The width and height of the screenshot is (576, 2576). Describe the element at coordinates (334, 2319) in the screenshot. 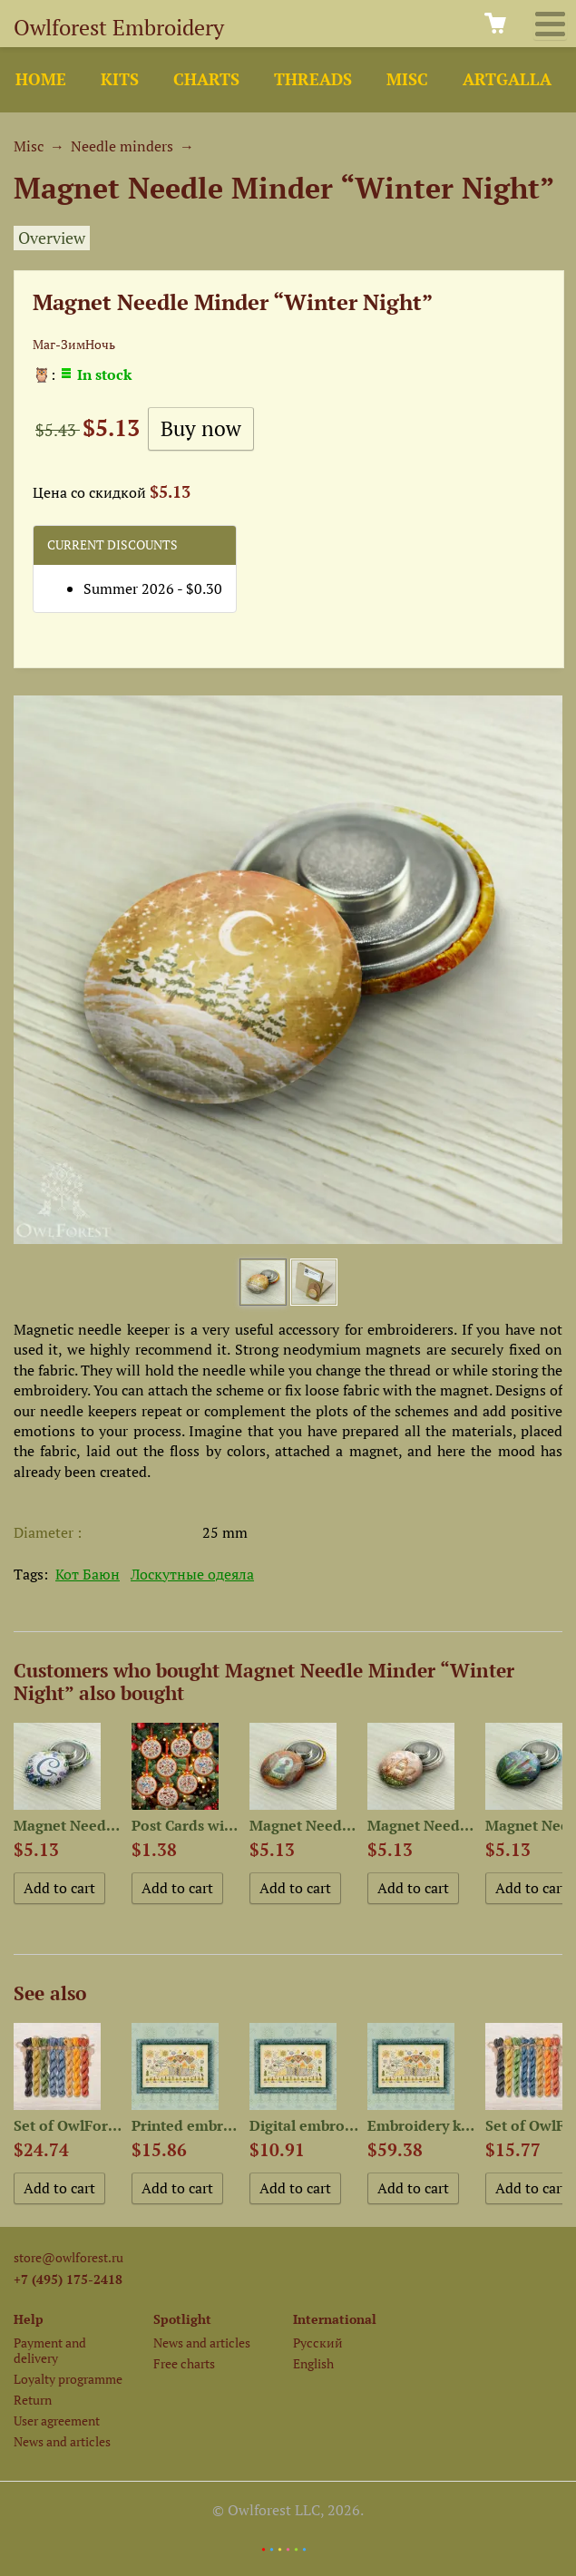

I see `International` at that location.